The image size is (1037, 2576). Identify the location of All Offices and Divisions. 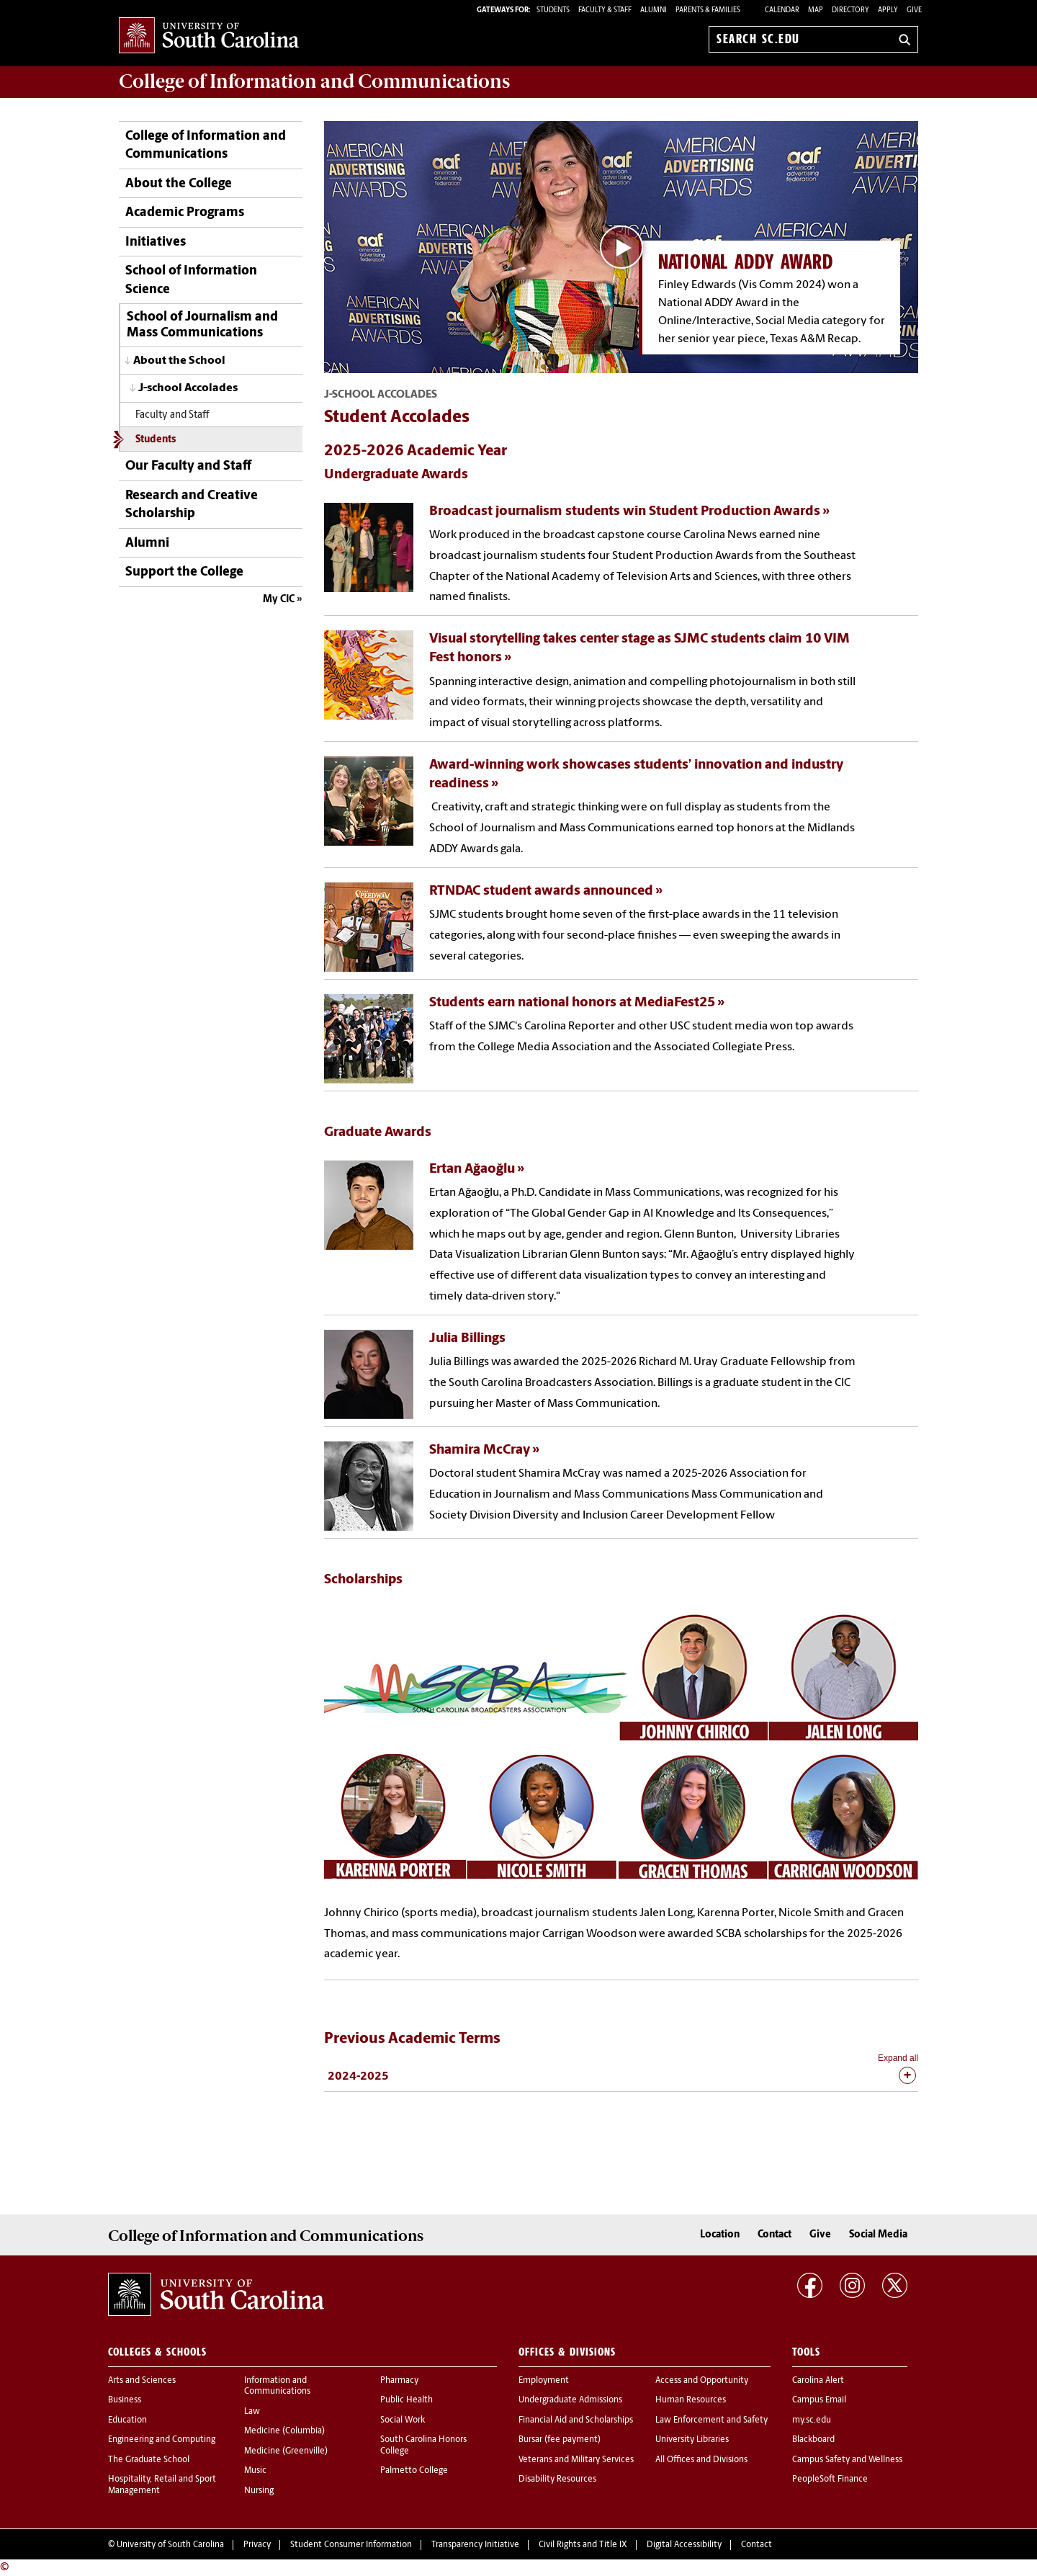
(701, 2460).